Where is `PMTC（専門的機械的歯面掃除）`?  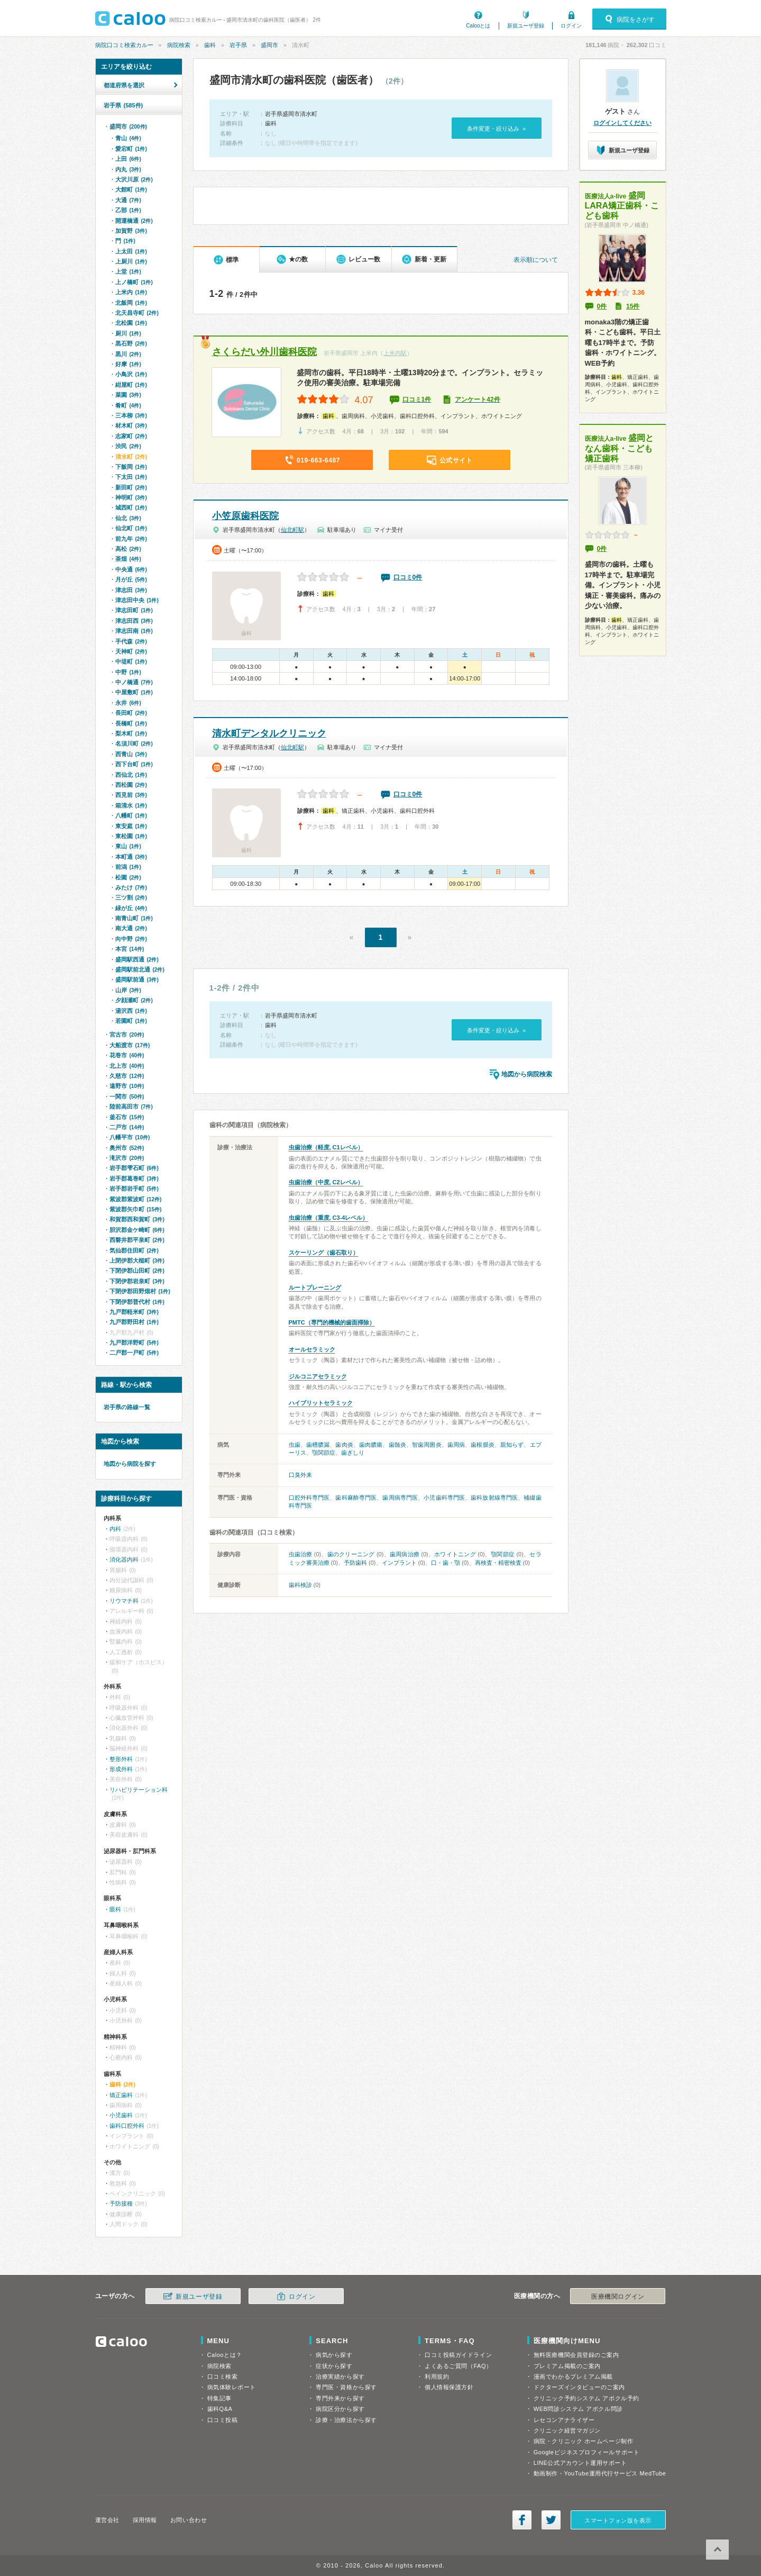 PMTC（専門的機械的歯面掃除） is located at coordinates (332, 1322).